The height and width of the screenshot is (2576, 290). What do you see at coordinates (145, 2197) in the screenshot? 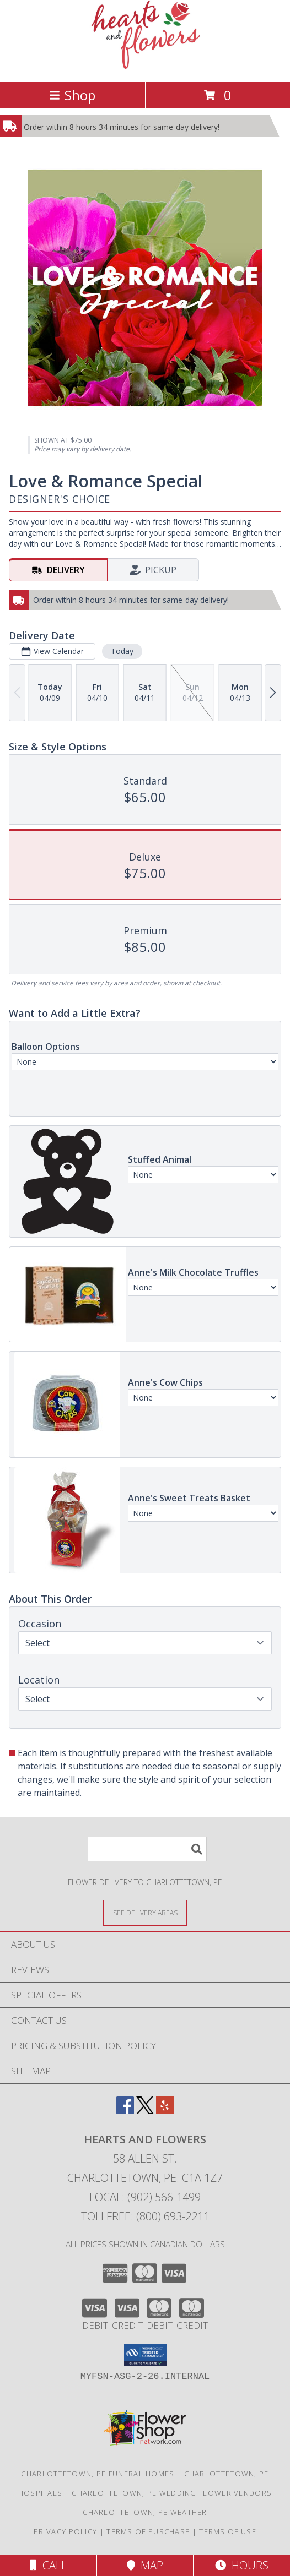
I see `Local: (902) 566-1499` at bounding box center [145, 2197].